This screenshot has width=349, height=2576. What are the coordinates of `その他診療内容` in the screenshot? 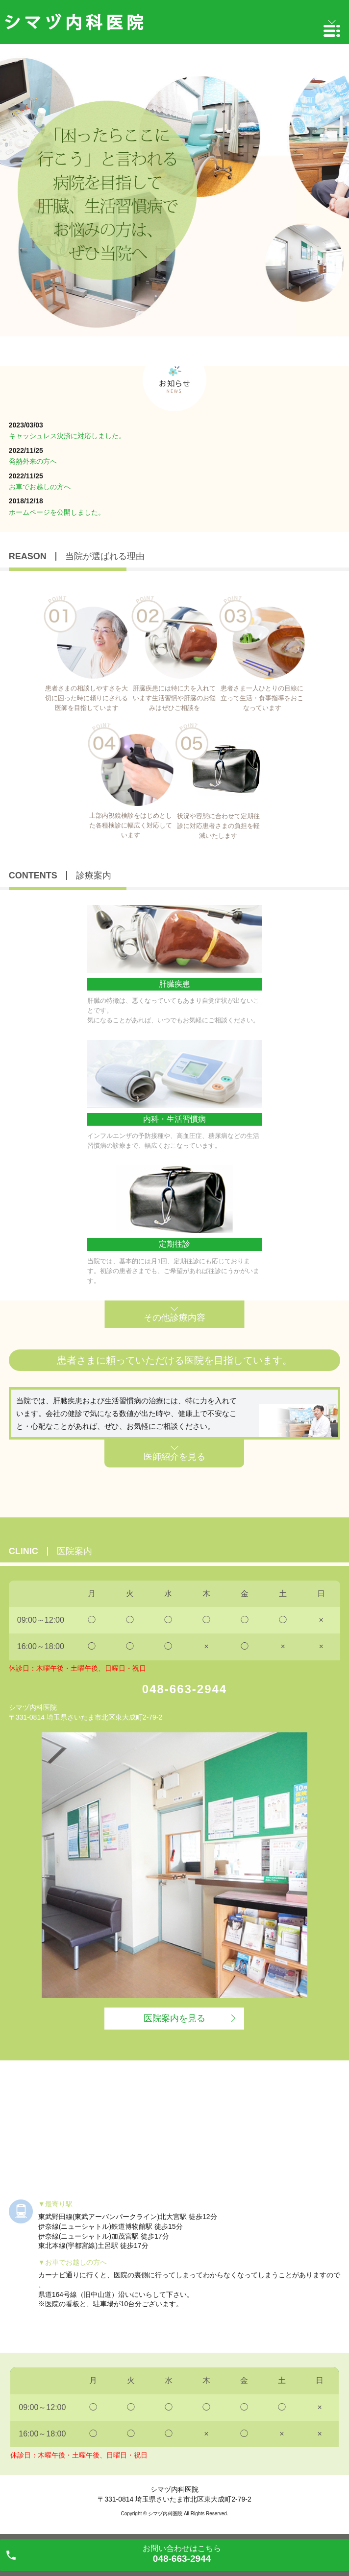 It's located at (174, 1318).